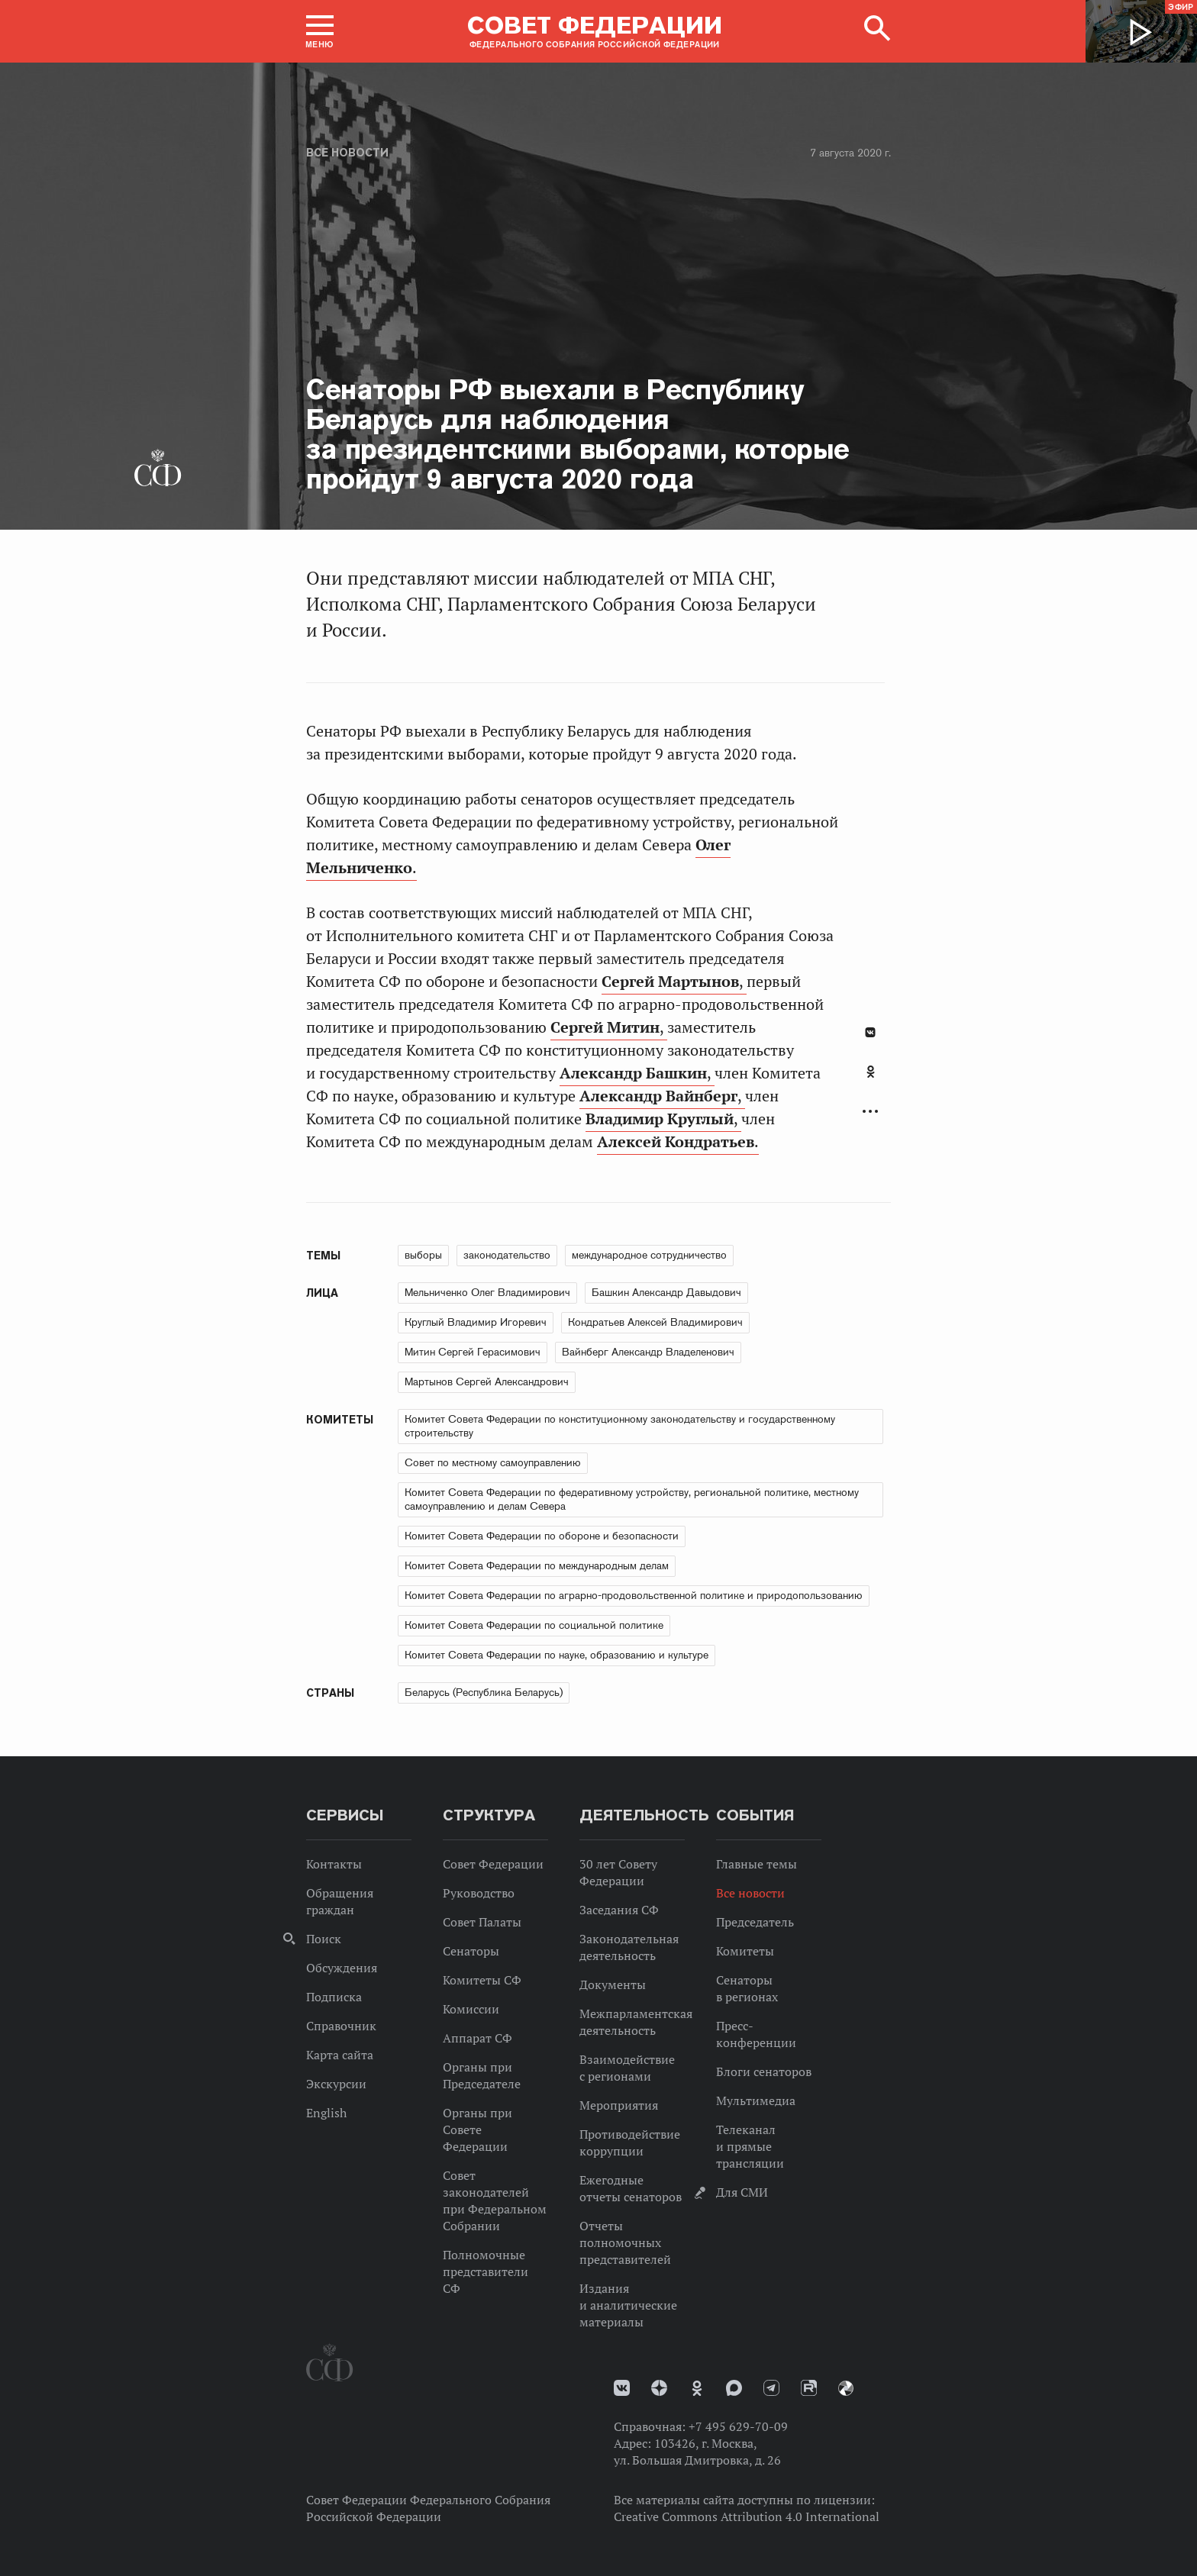 The image size is (1197, 2576). What do you see at coordinates (471, 2009) in the screenshot?
I see `Комиссии` at bounding box center [471, 2009].